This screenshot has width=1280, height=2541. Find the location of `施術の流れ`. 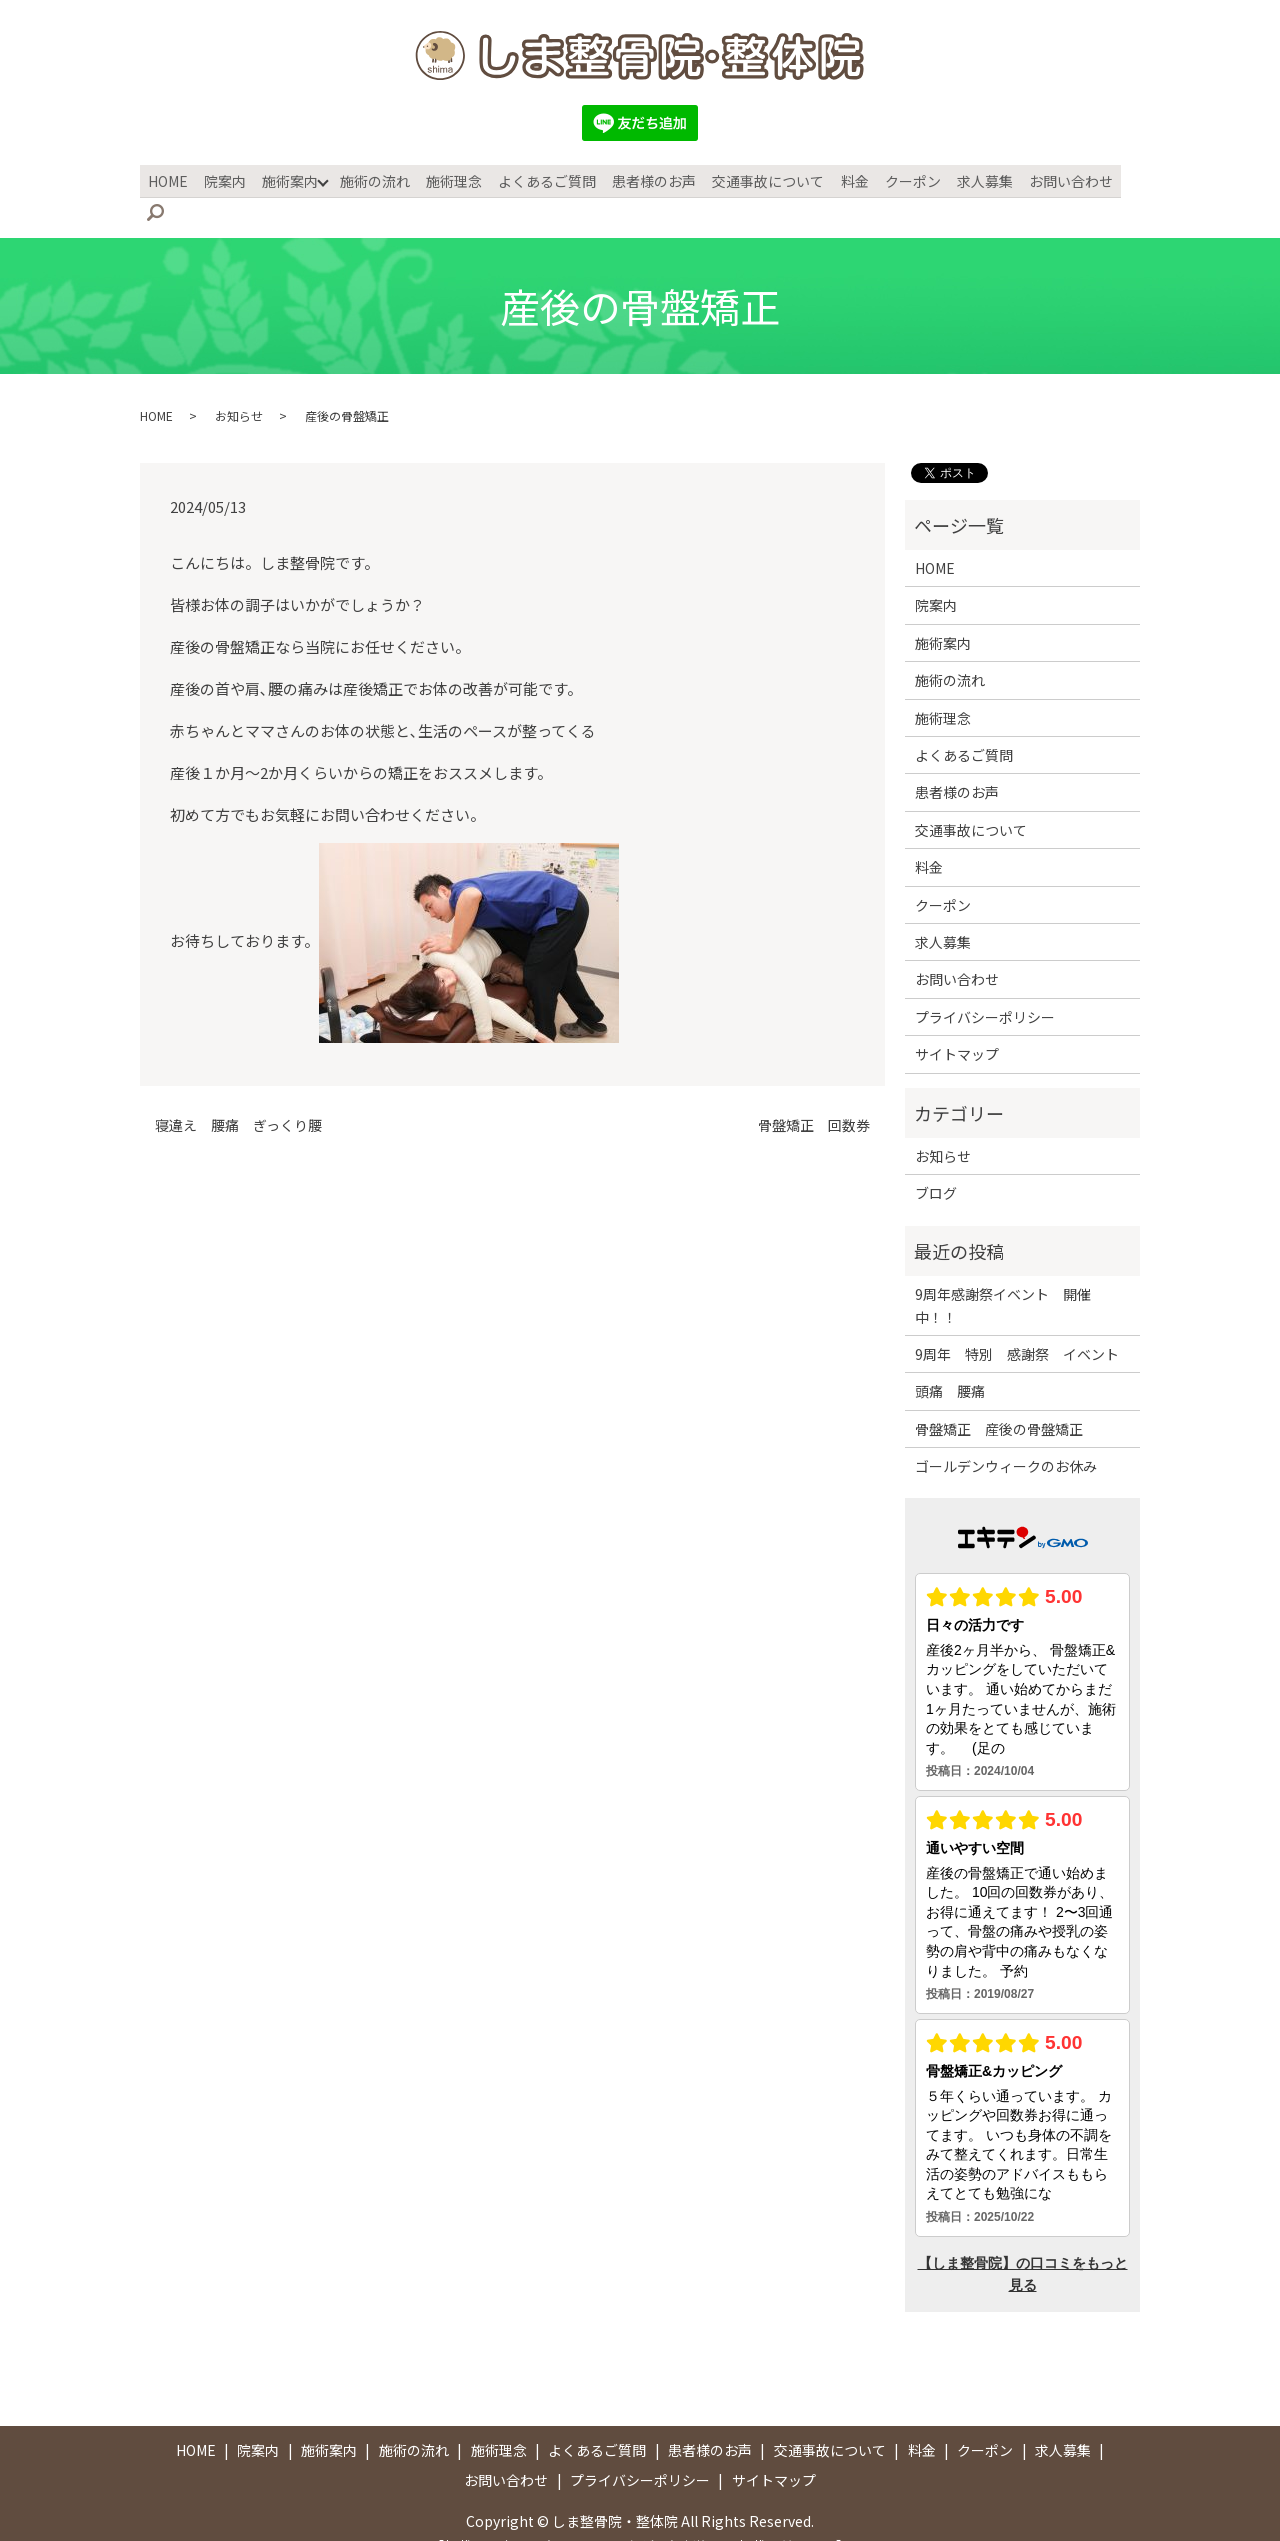

施術の流れ is located at coordinates (376, 179).